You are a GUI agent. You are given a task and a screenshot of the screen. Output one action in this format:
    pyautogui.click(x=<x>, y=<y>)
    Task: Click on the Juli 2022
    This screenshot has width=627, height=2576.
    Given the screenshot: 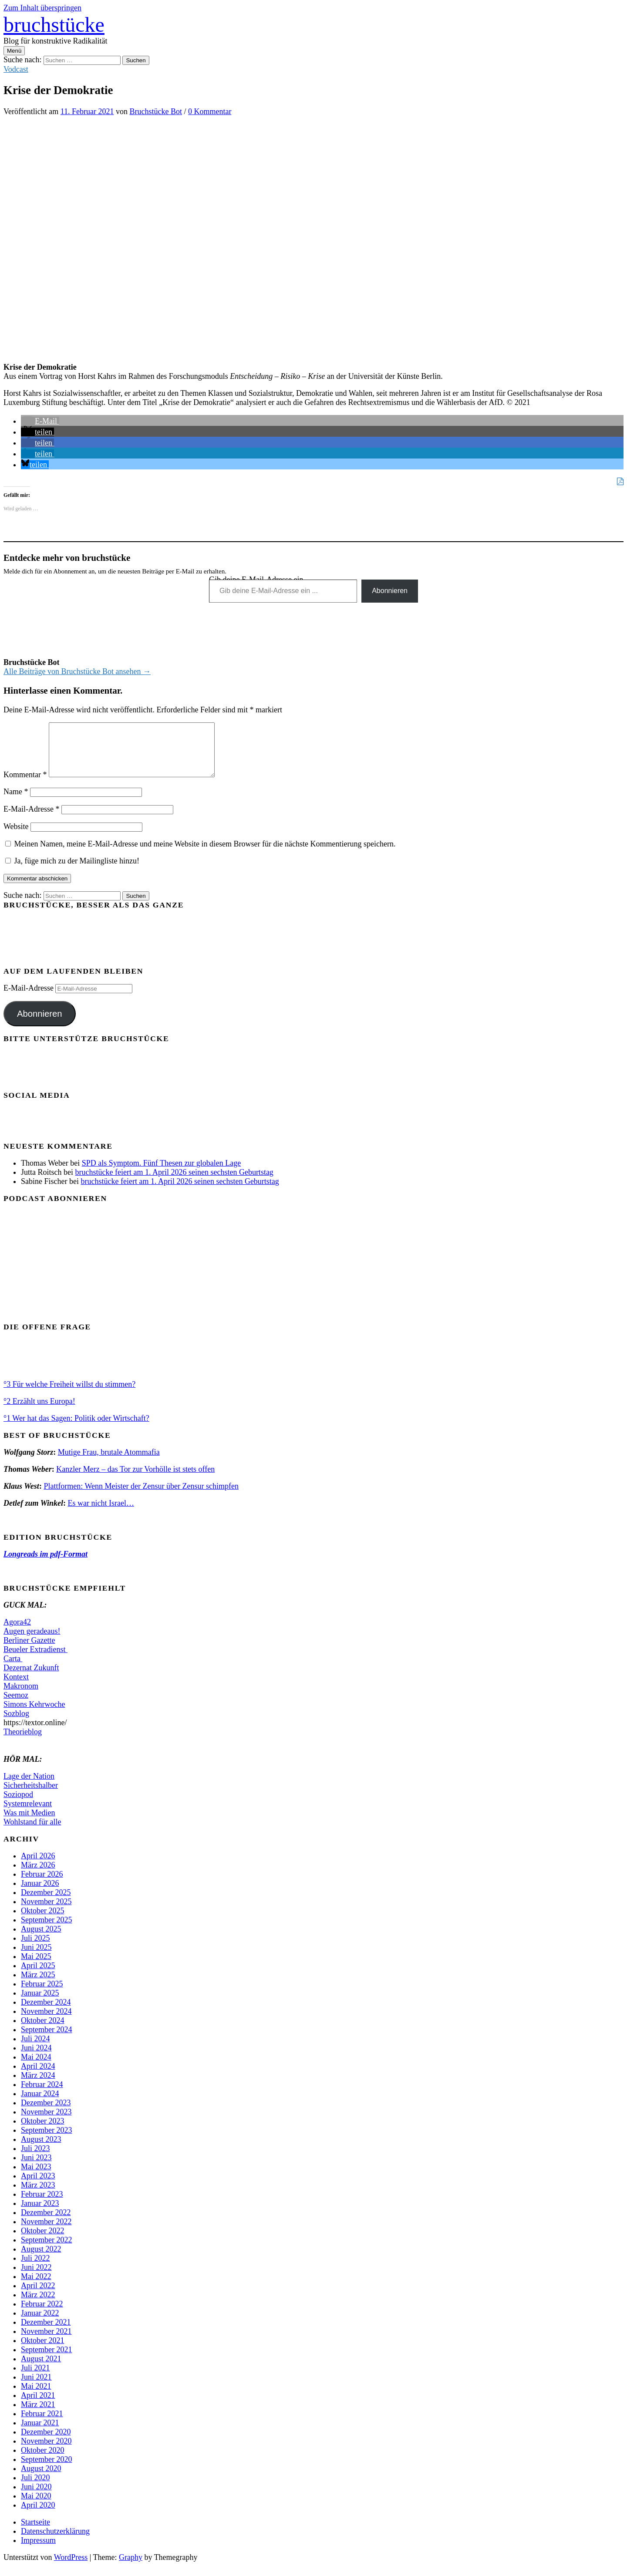 What is the action you would take?
    pyautogui.click(x=35, y=2268)
    